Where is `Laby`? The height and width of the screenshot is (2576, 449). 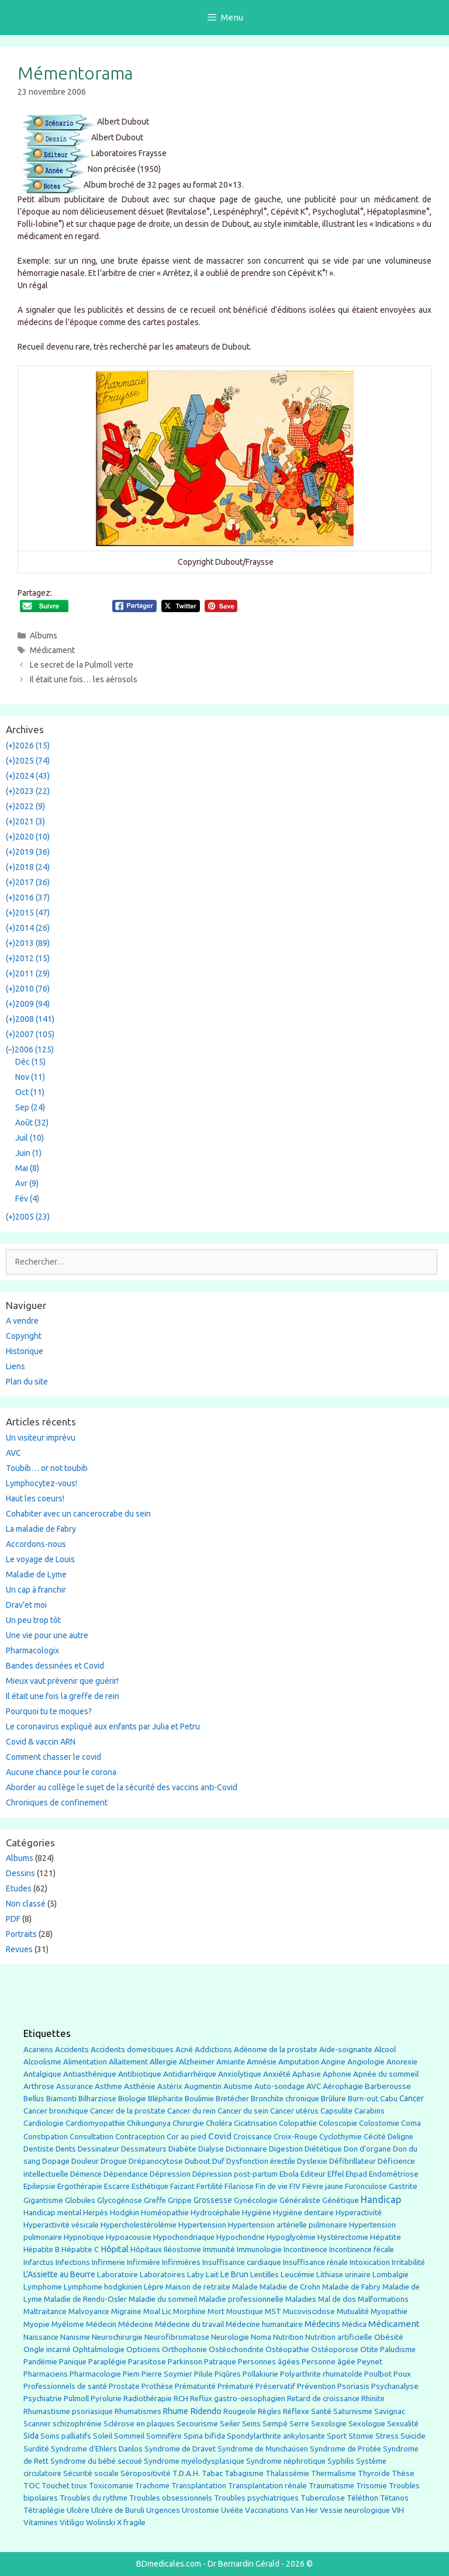 Laby is located at coordinates (195, 2274).